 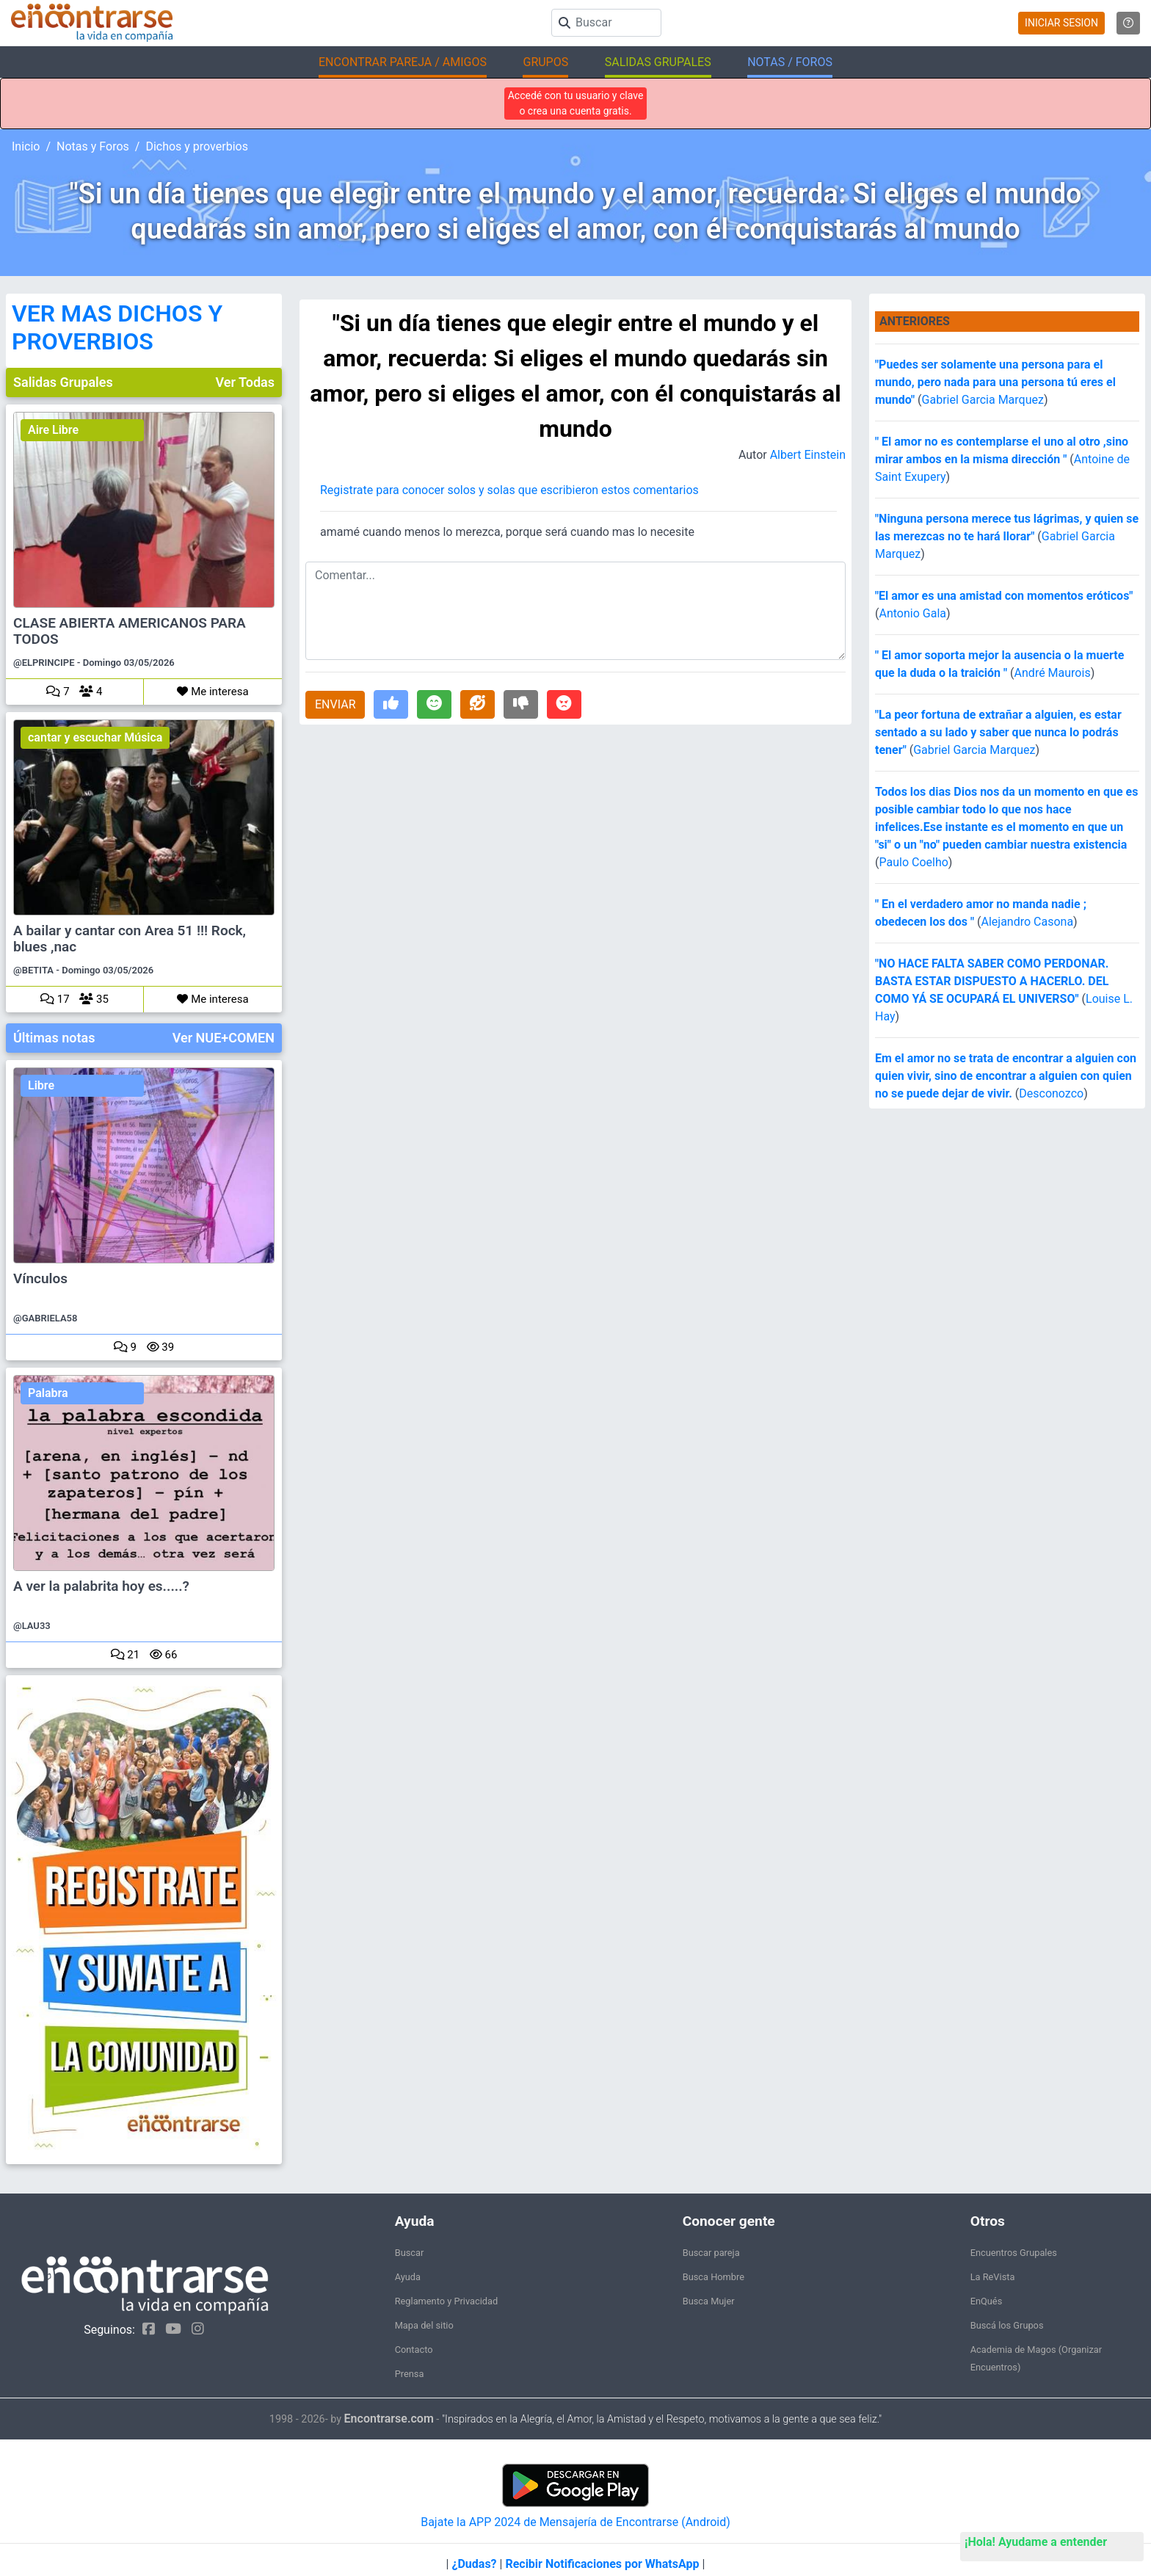 What do you see at coordinates (545, 62) in the screenshot?
I see `GRUPOS [button]` at bounding box center [545, 62].